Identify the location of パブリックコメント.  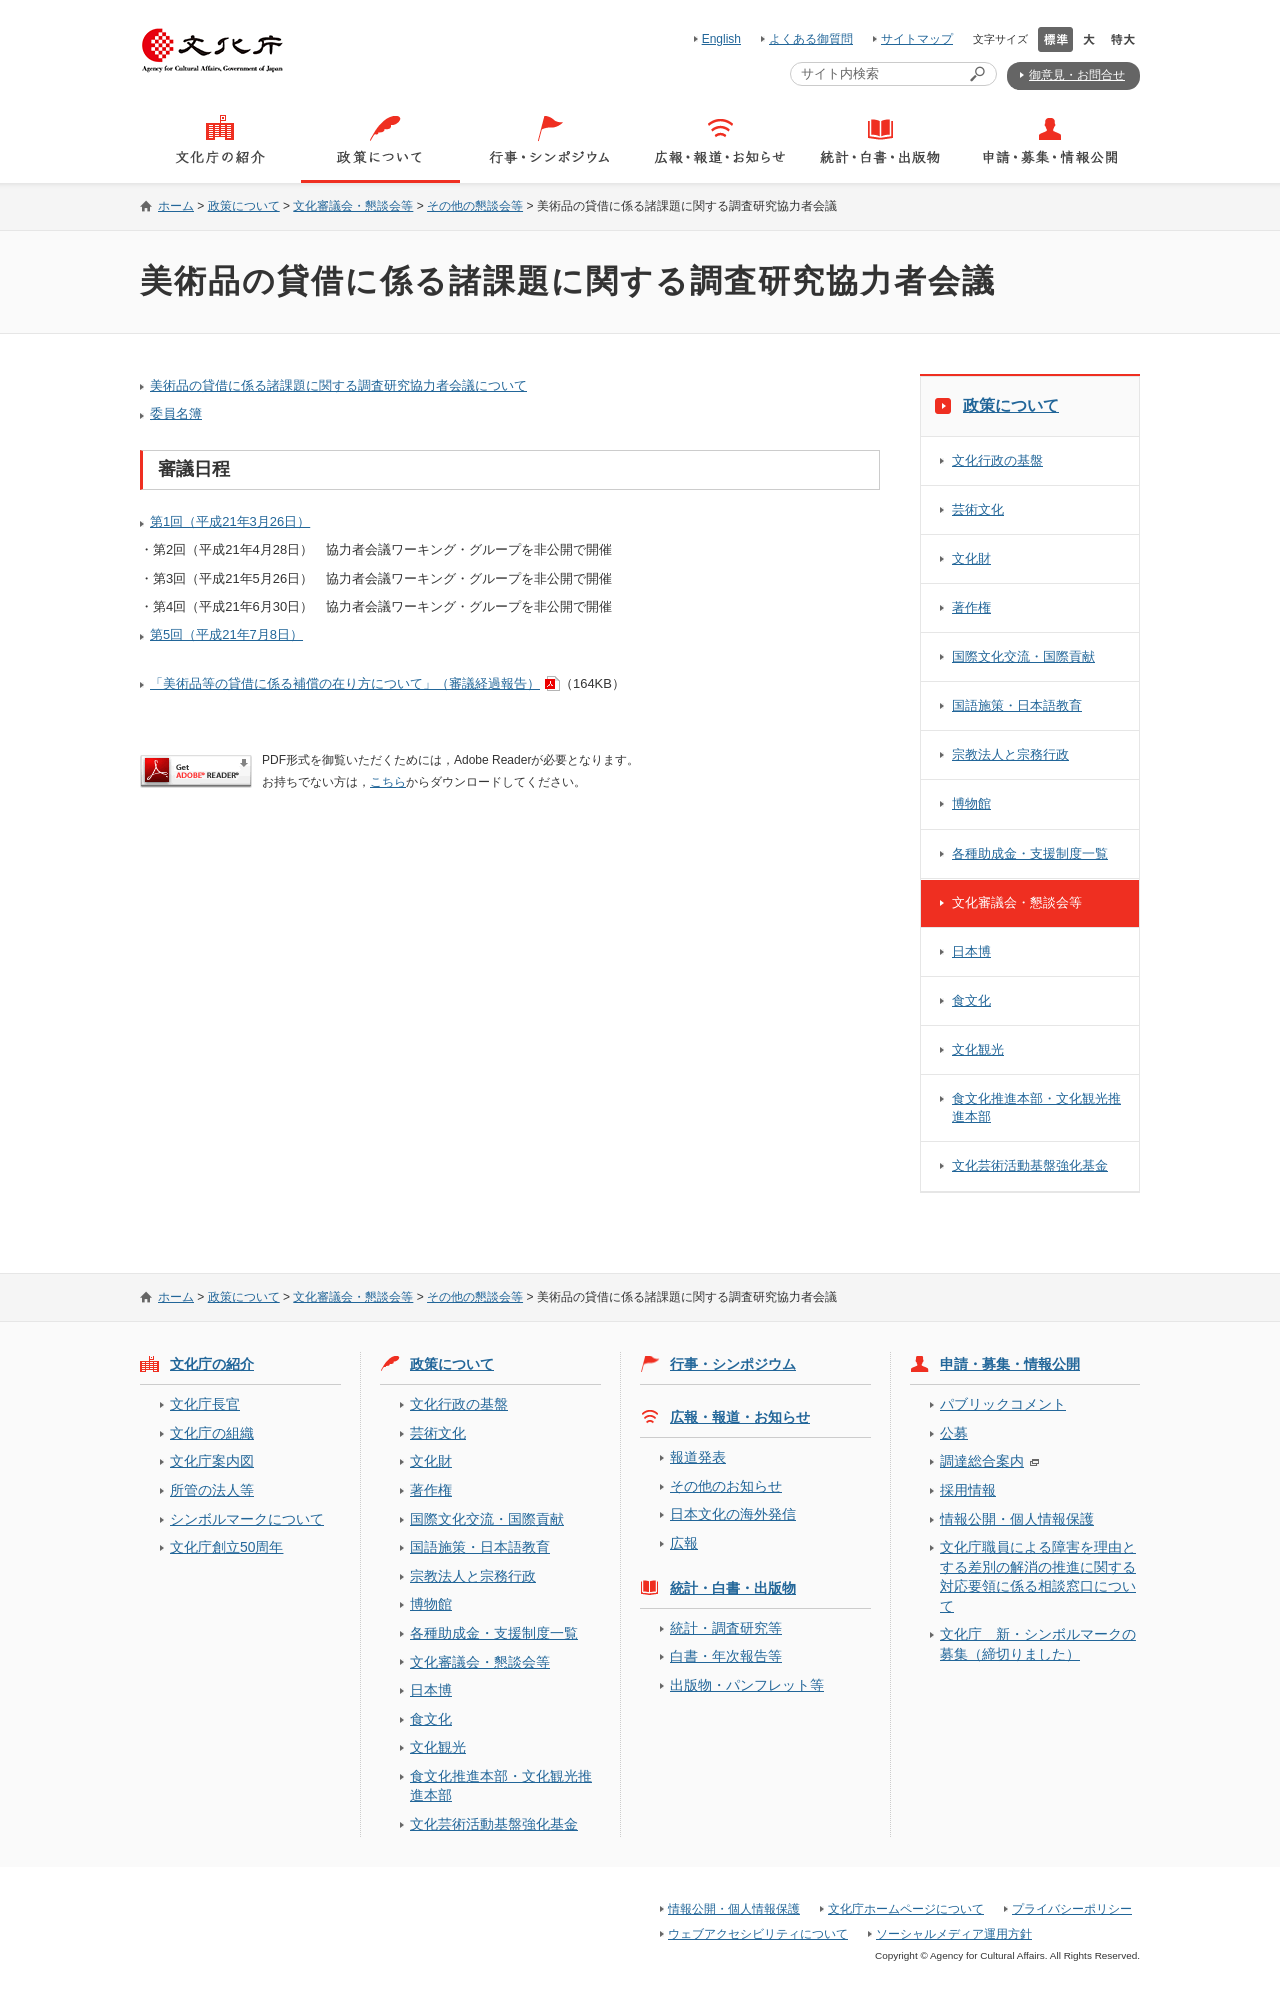
(1003, 1404).